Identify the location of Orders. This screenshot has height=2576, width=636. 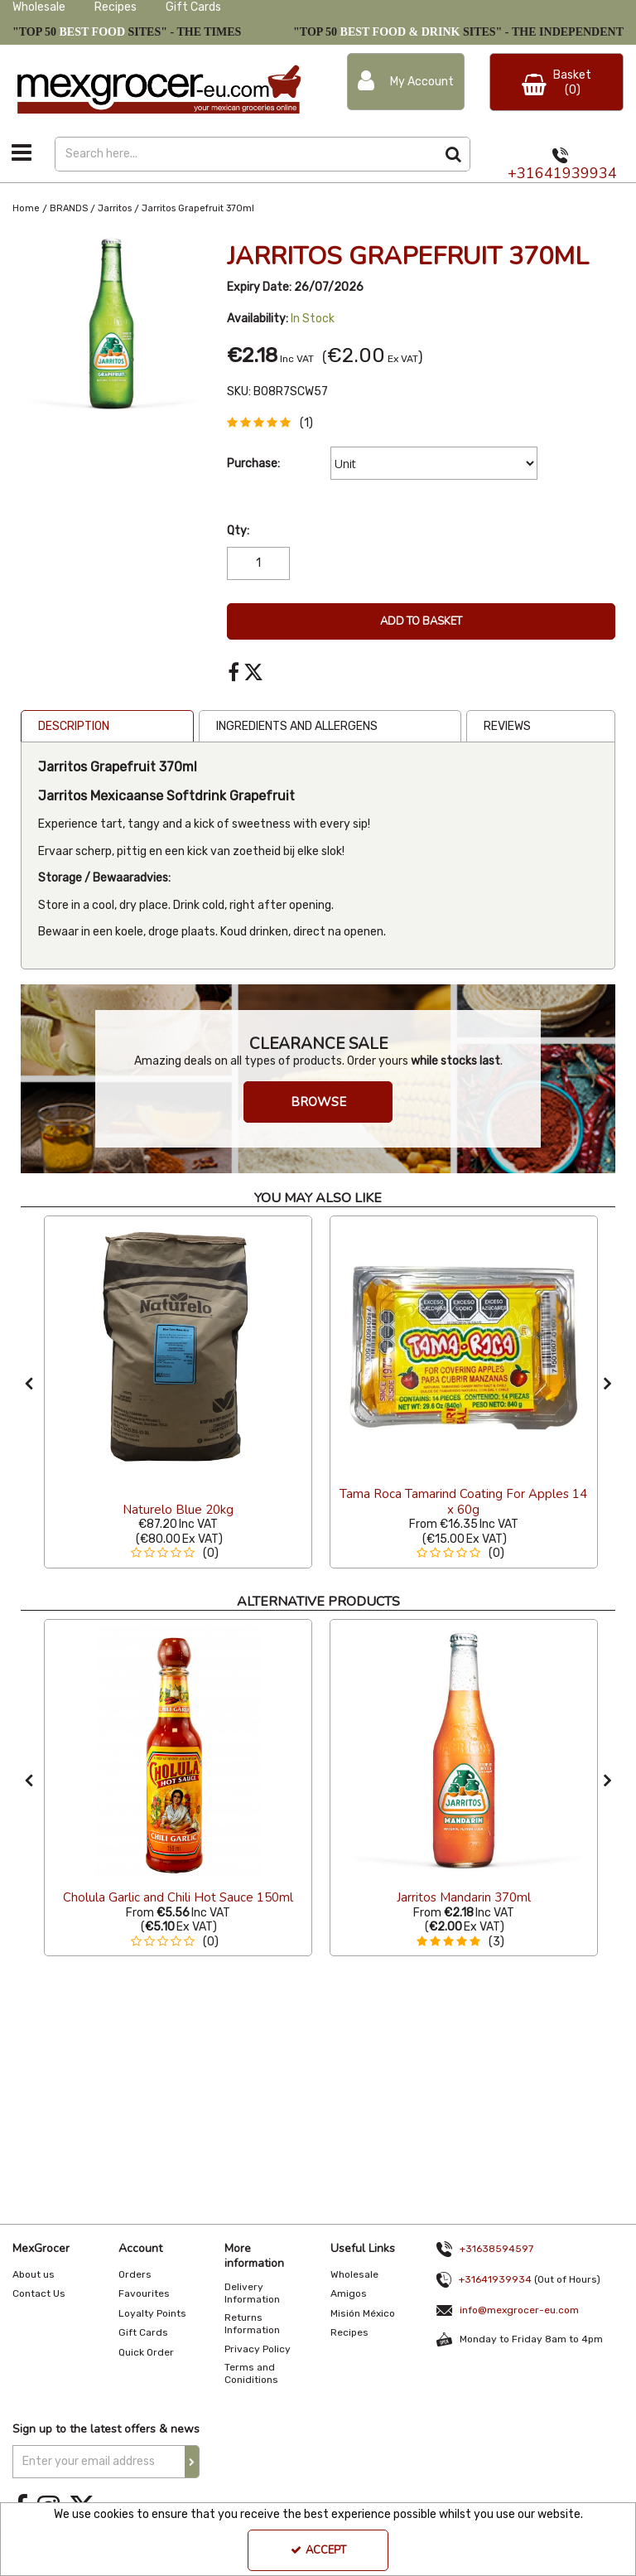
(135, 2274).